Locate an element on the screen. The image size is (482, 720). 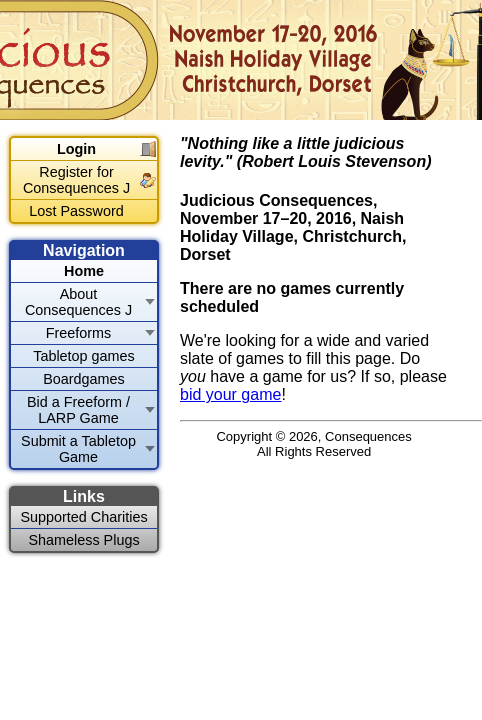
About is located at coordinates (78, 302).